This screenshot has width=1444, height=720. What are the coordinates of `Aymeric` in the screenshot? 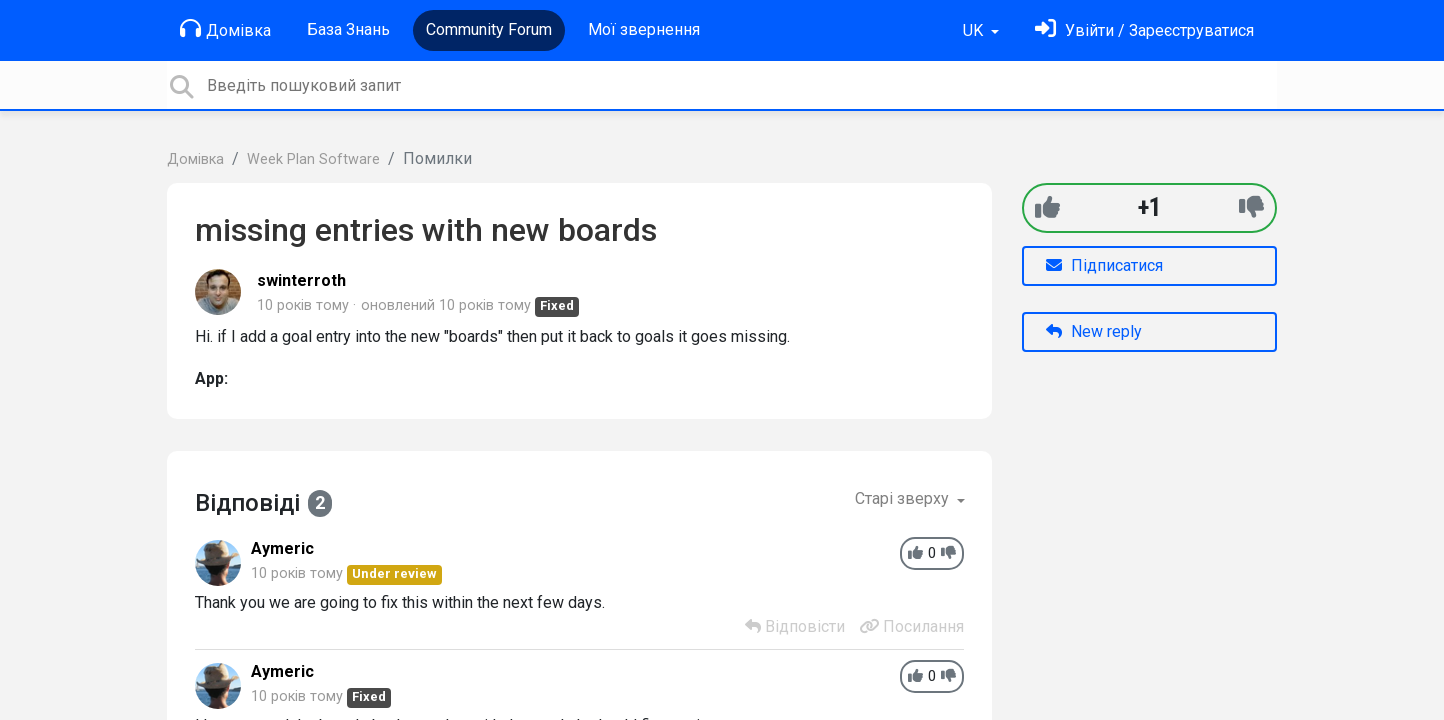 It's located at (282, 548).